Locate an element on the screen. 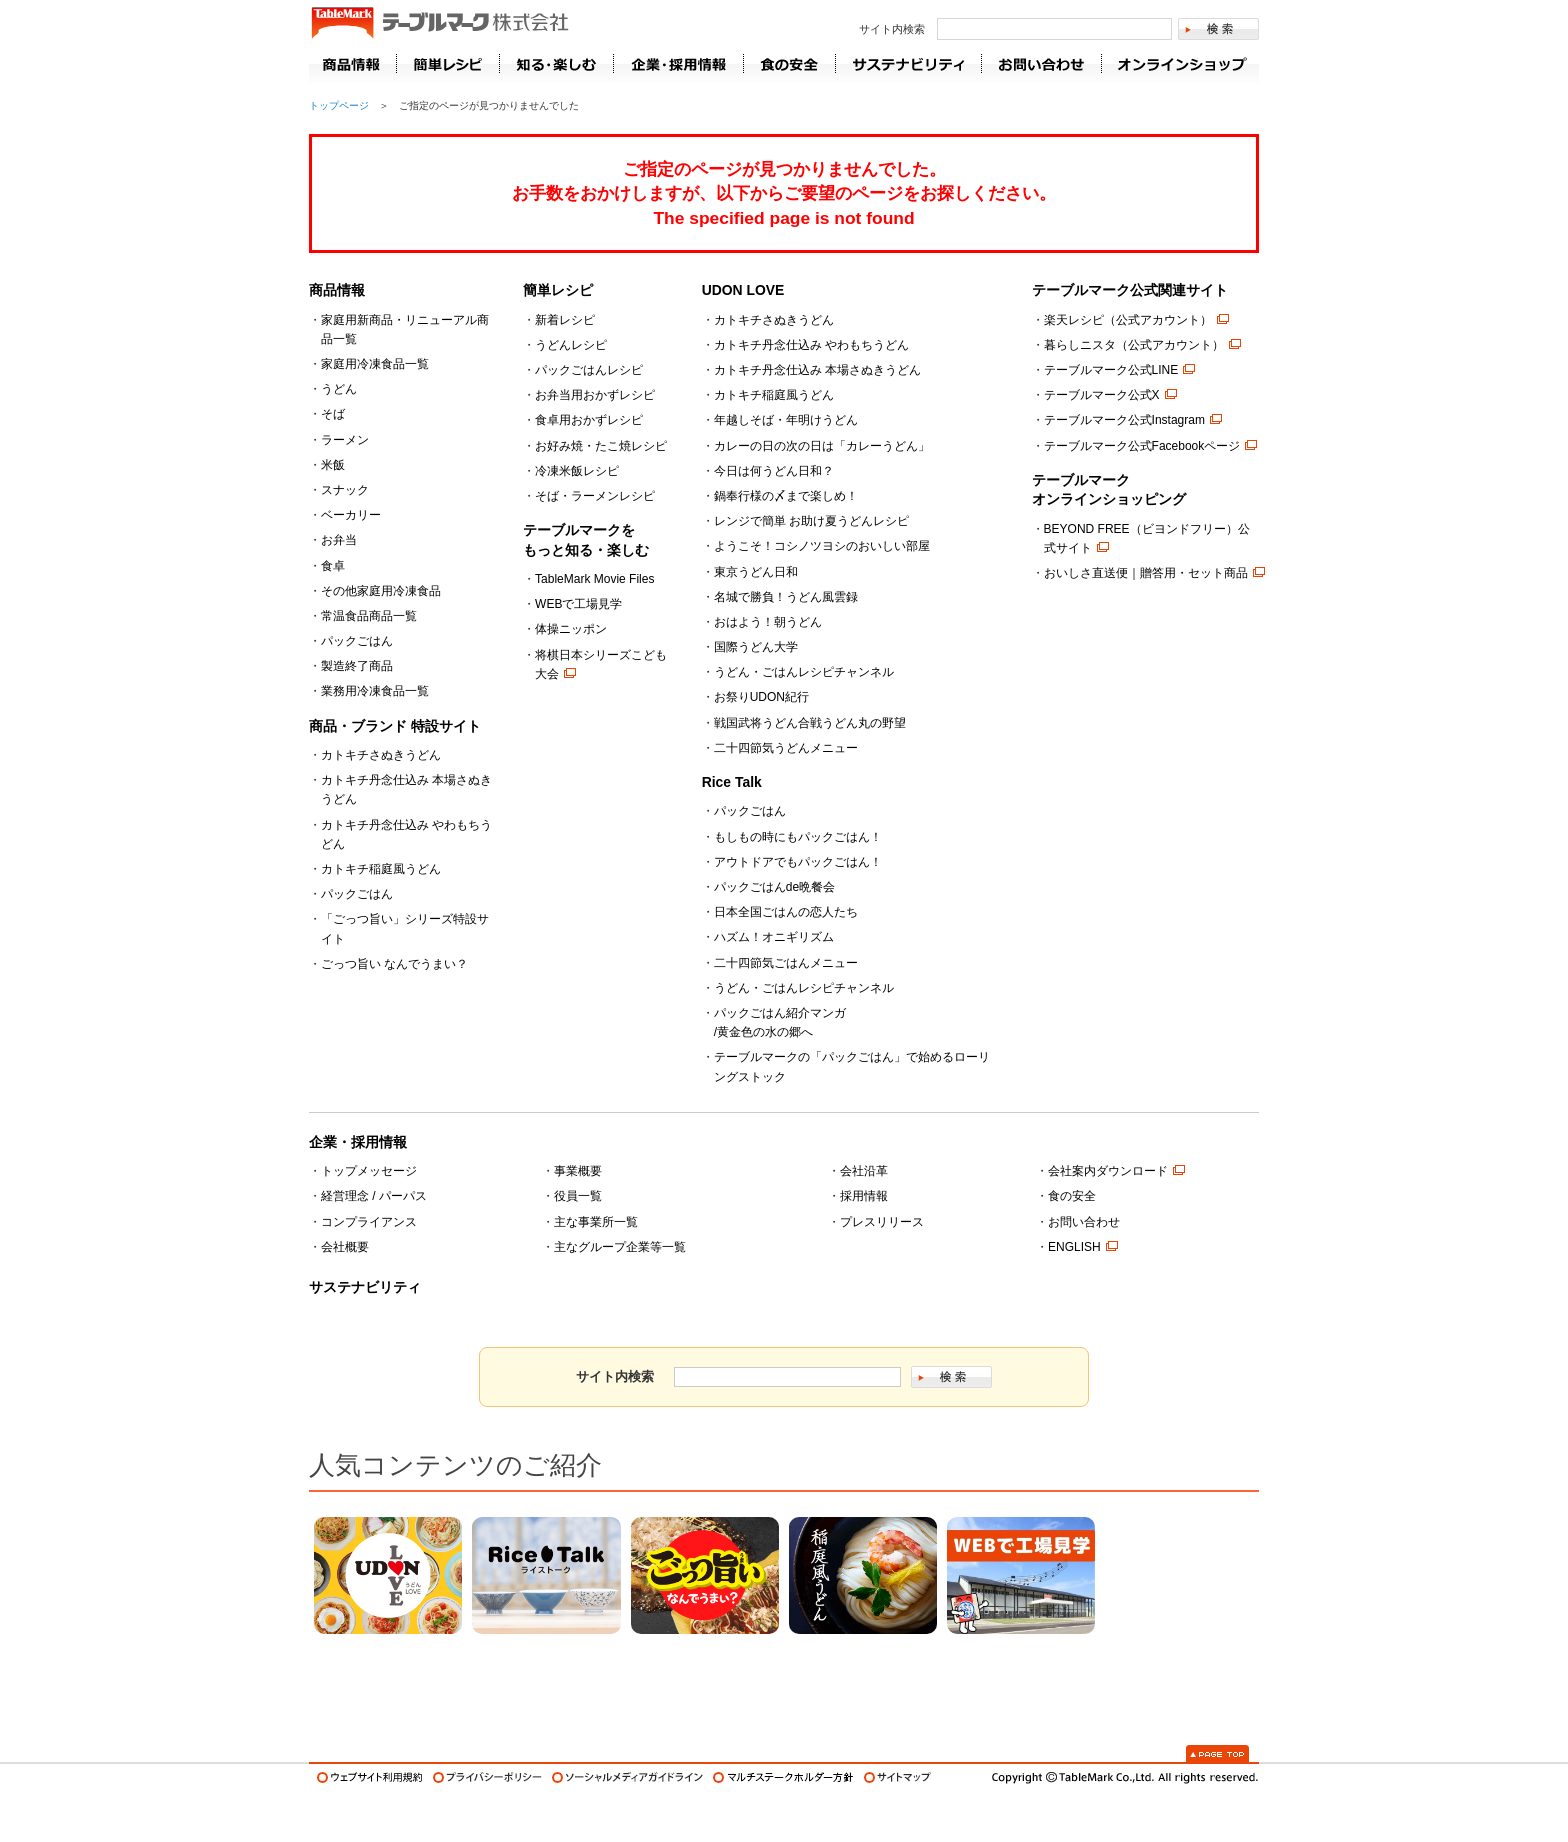 This screenshot has width=1568, height=1842. お弁当用おかずレシピ is located at coordinates (595, 395).